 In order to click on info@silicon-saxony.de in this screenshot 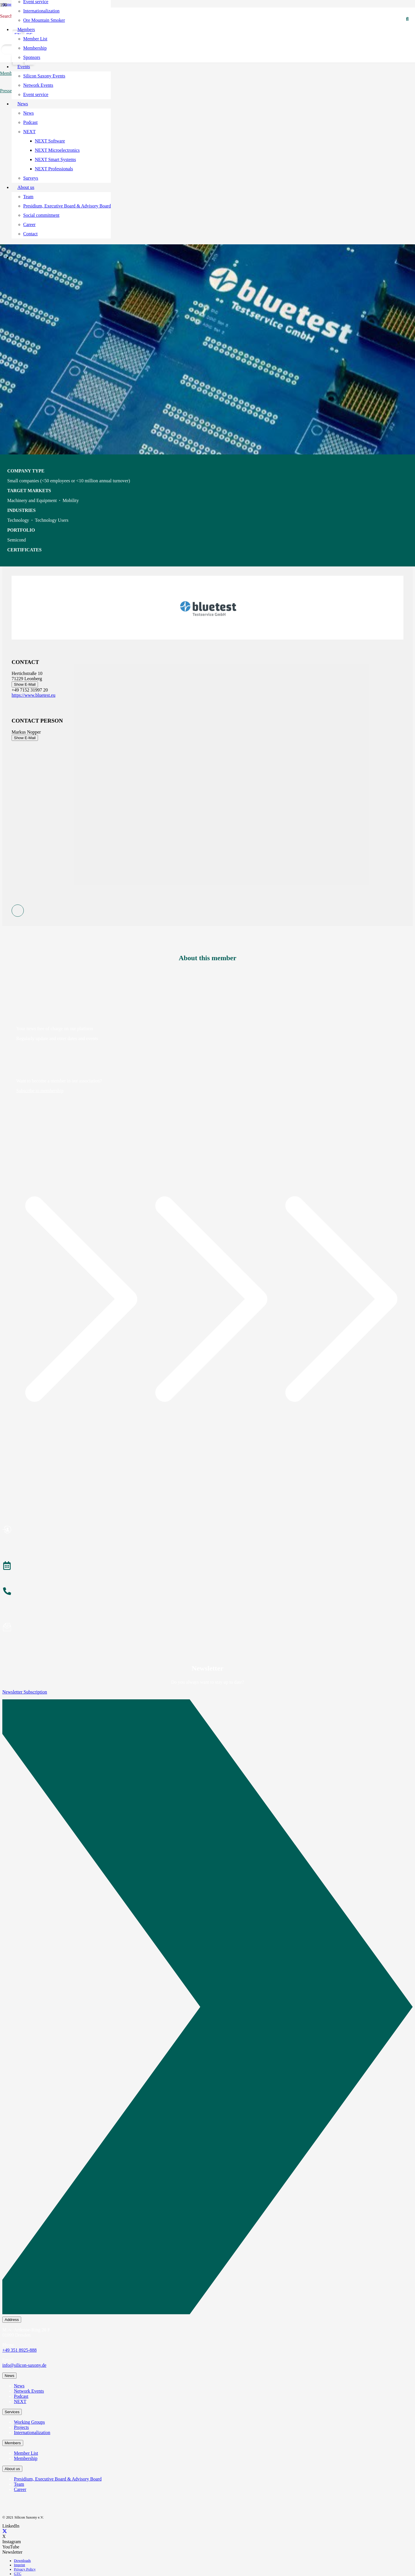, I will do `click(24, 2365)`.